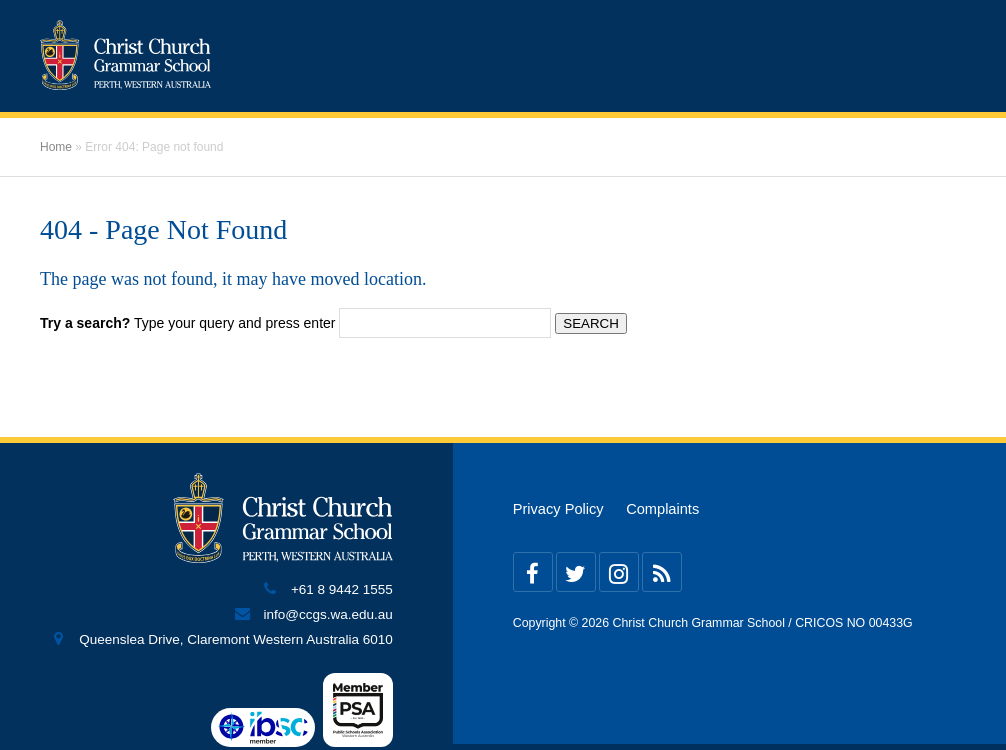 This screenshot has width=1006, height=750. Describe the element at coordinates (558, 509) in the screenshot. I see `Privacy Policy` at that location.